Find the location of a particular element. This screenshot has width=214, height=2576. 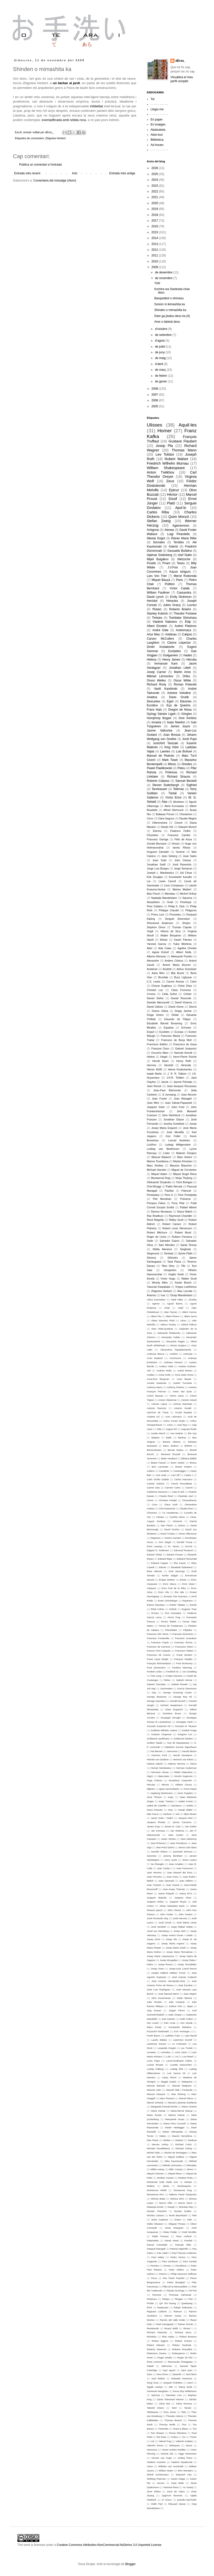

Modest Cuixart is located at coordinates (165, 2177).